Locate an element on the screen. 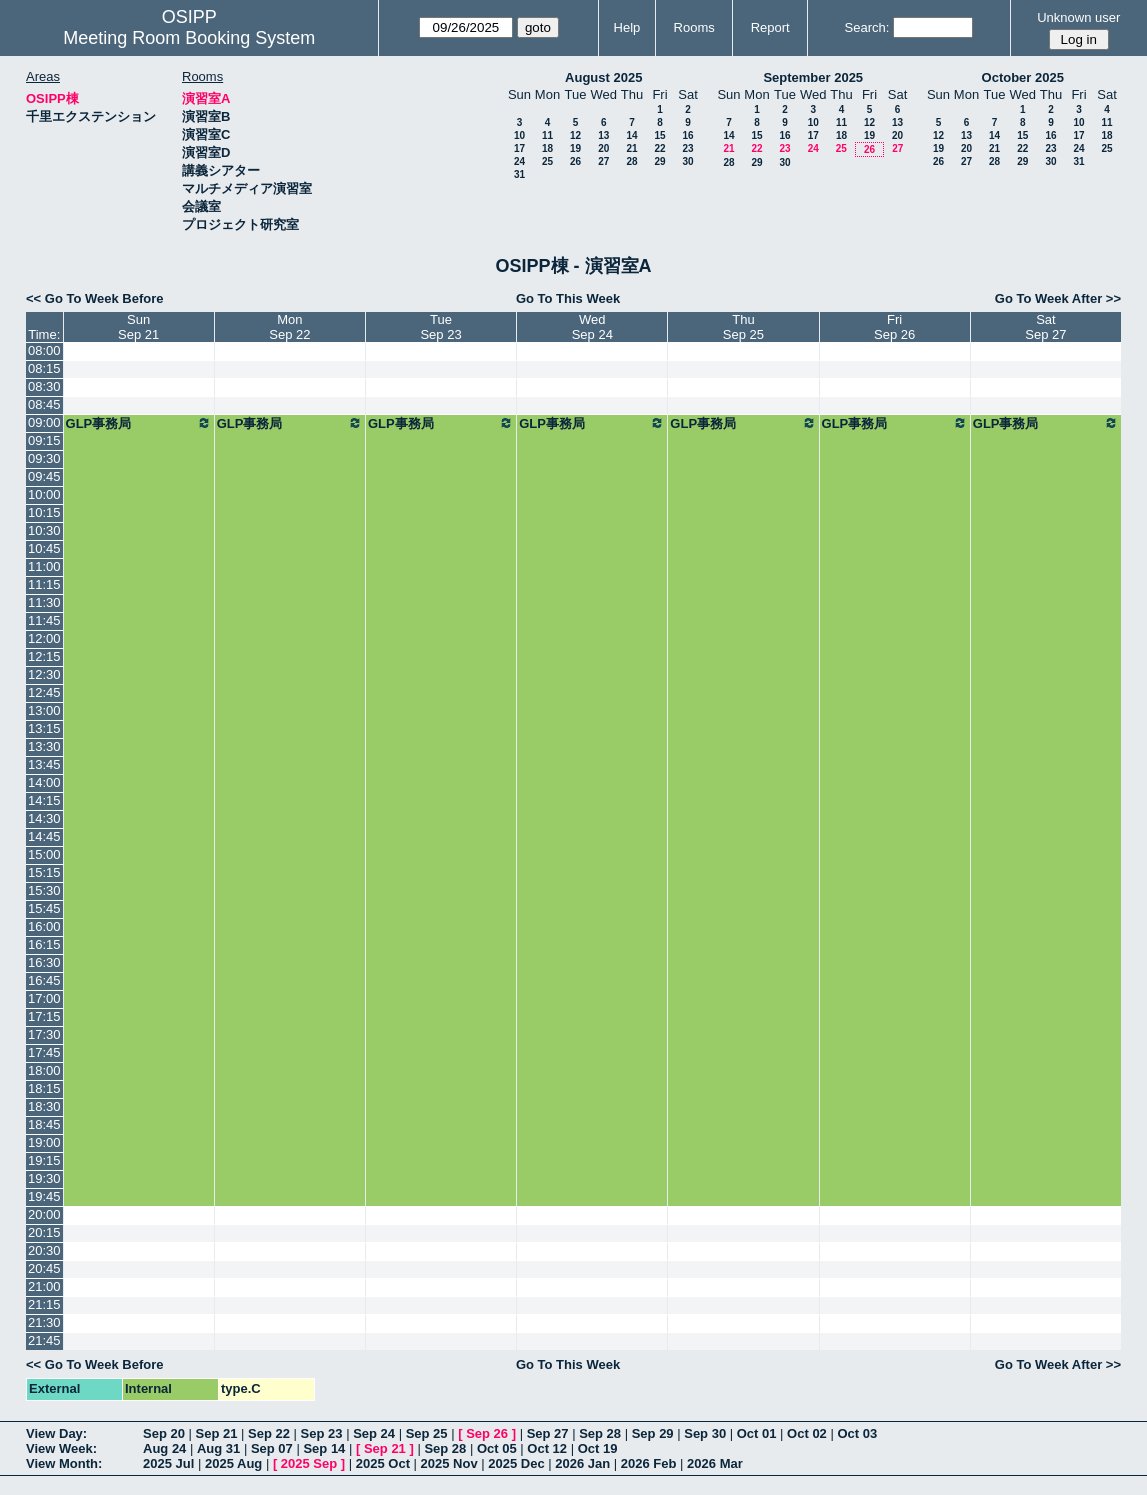  2026 Mar is located at coordinates (715, 1463).